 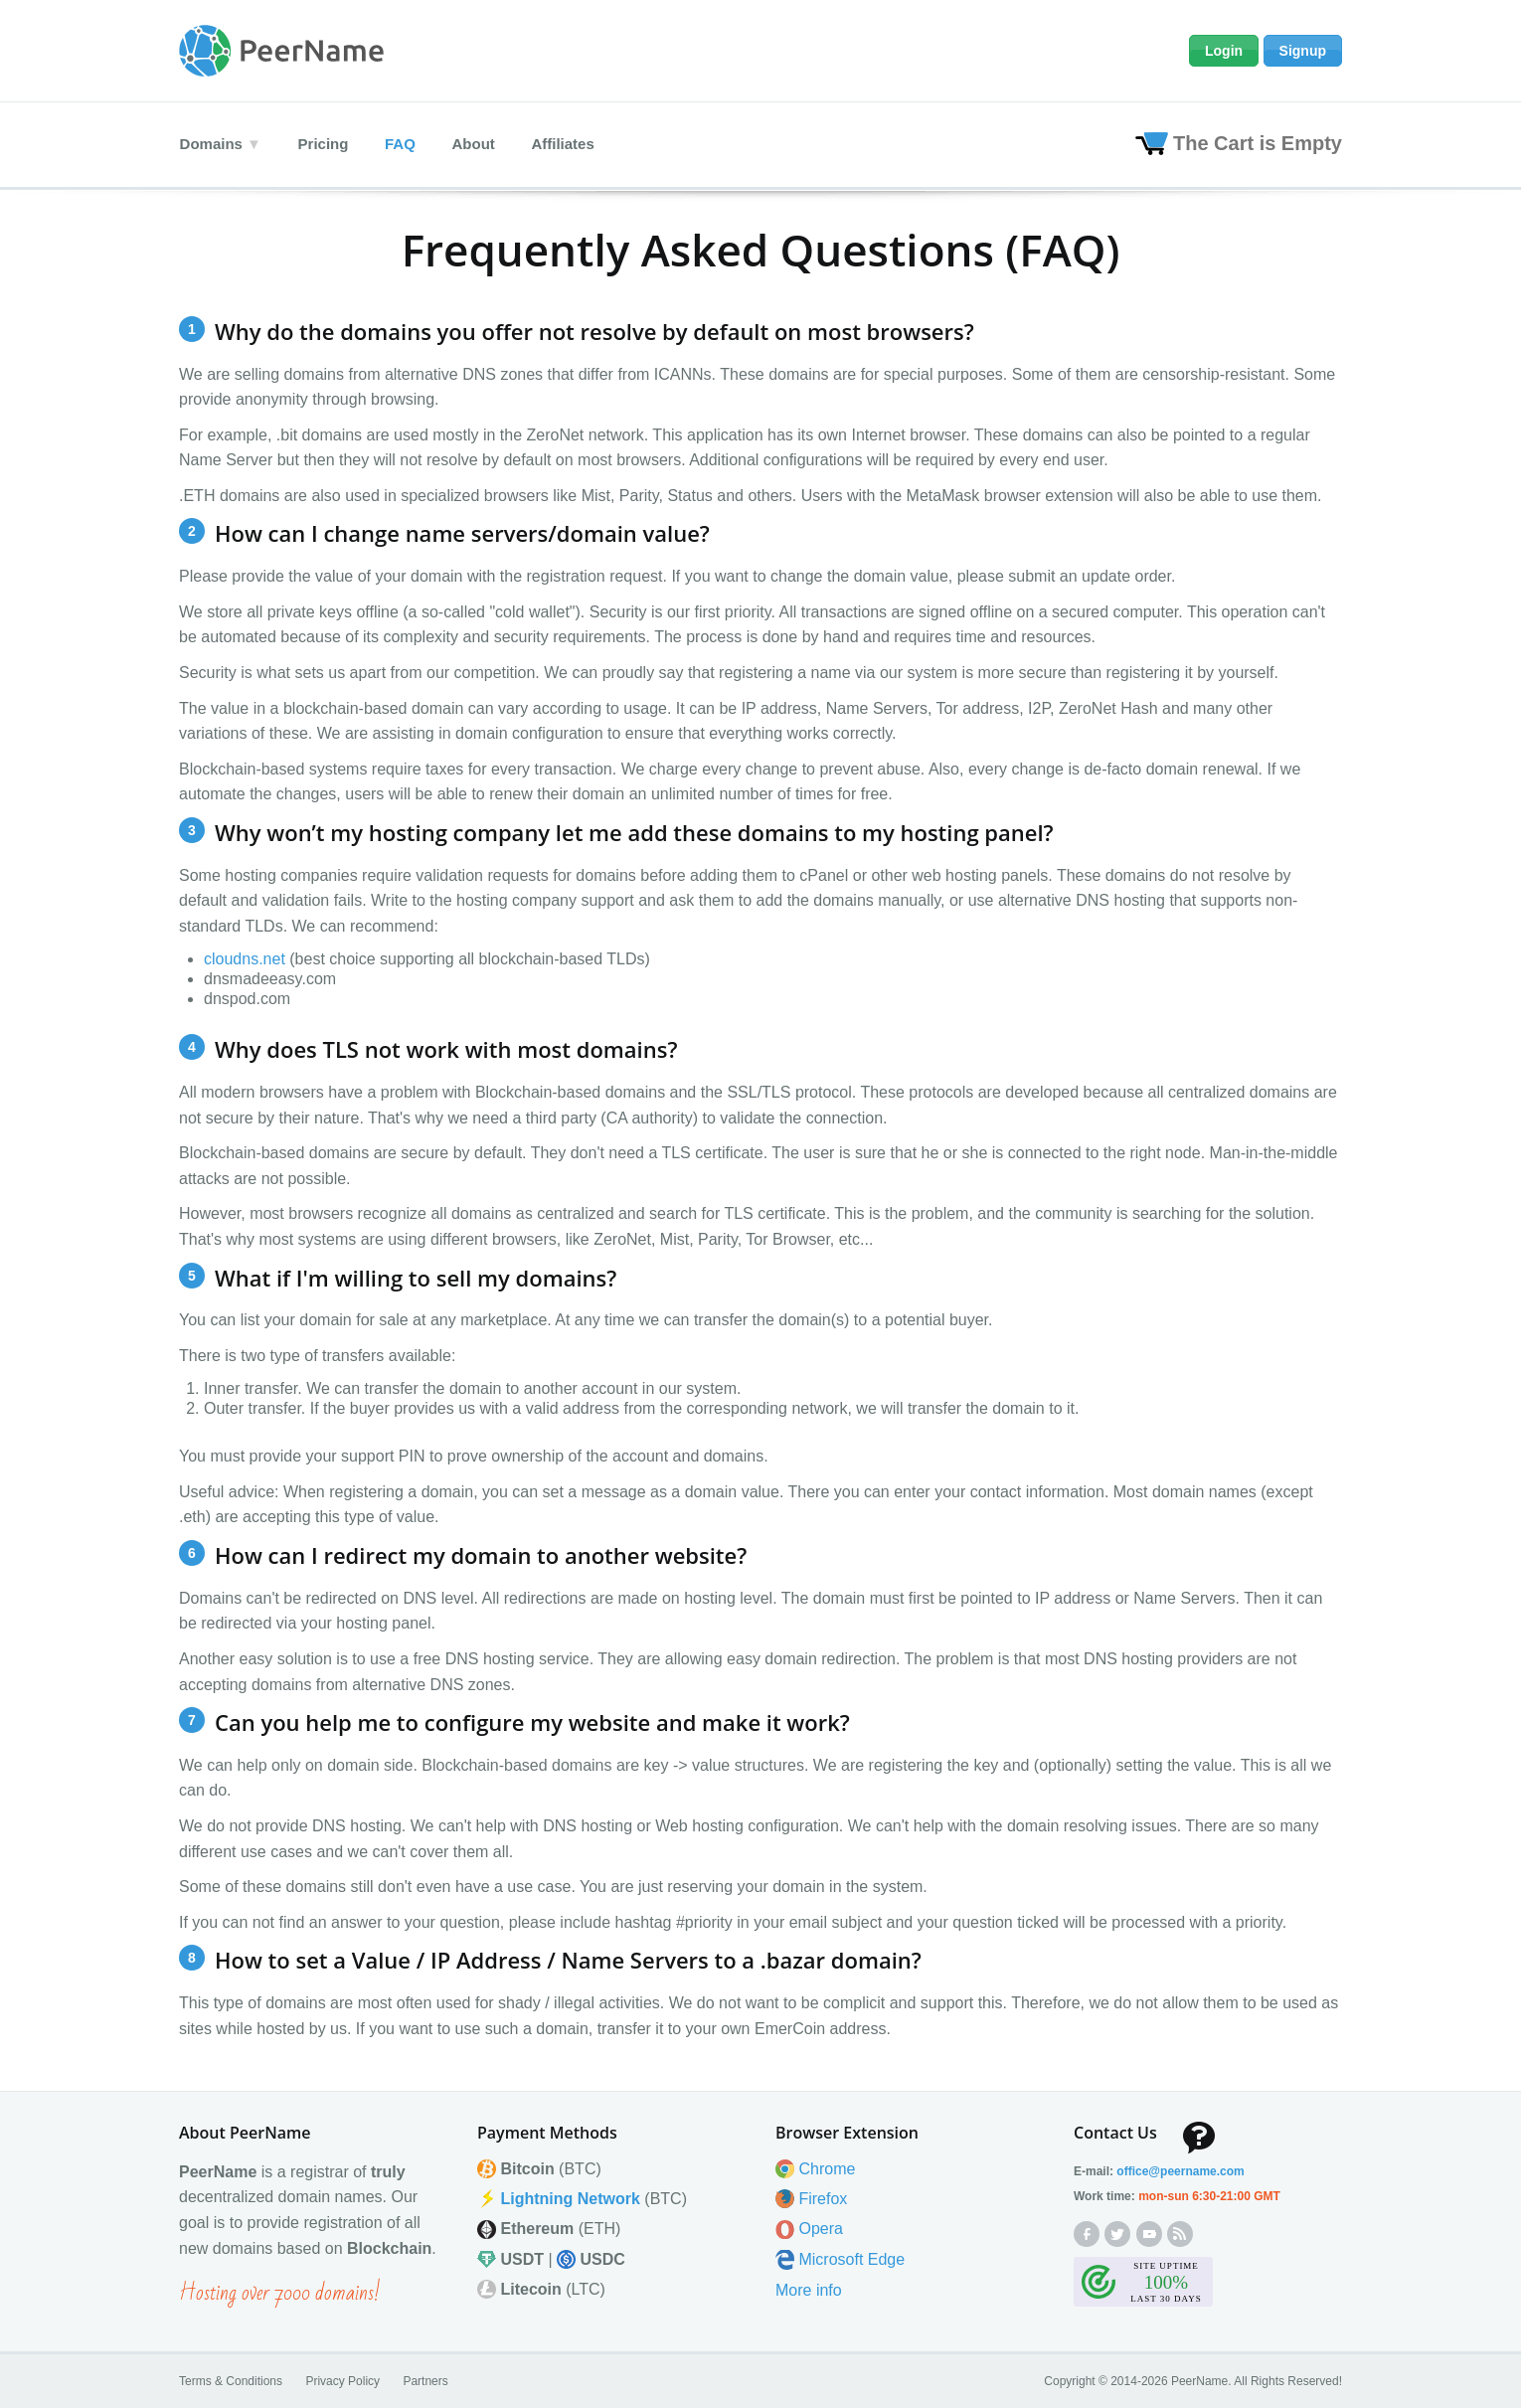 I want to click on Opera, so click(x=820, y=2227).